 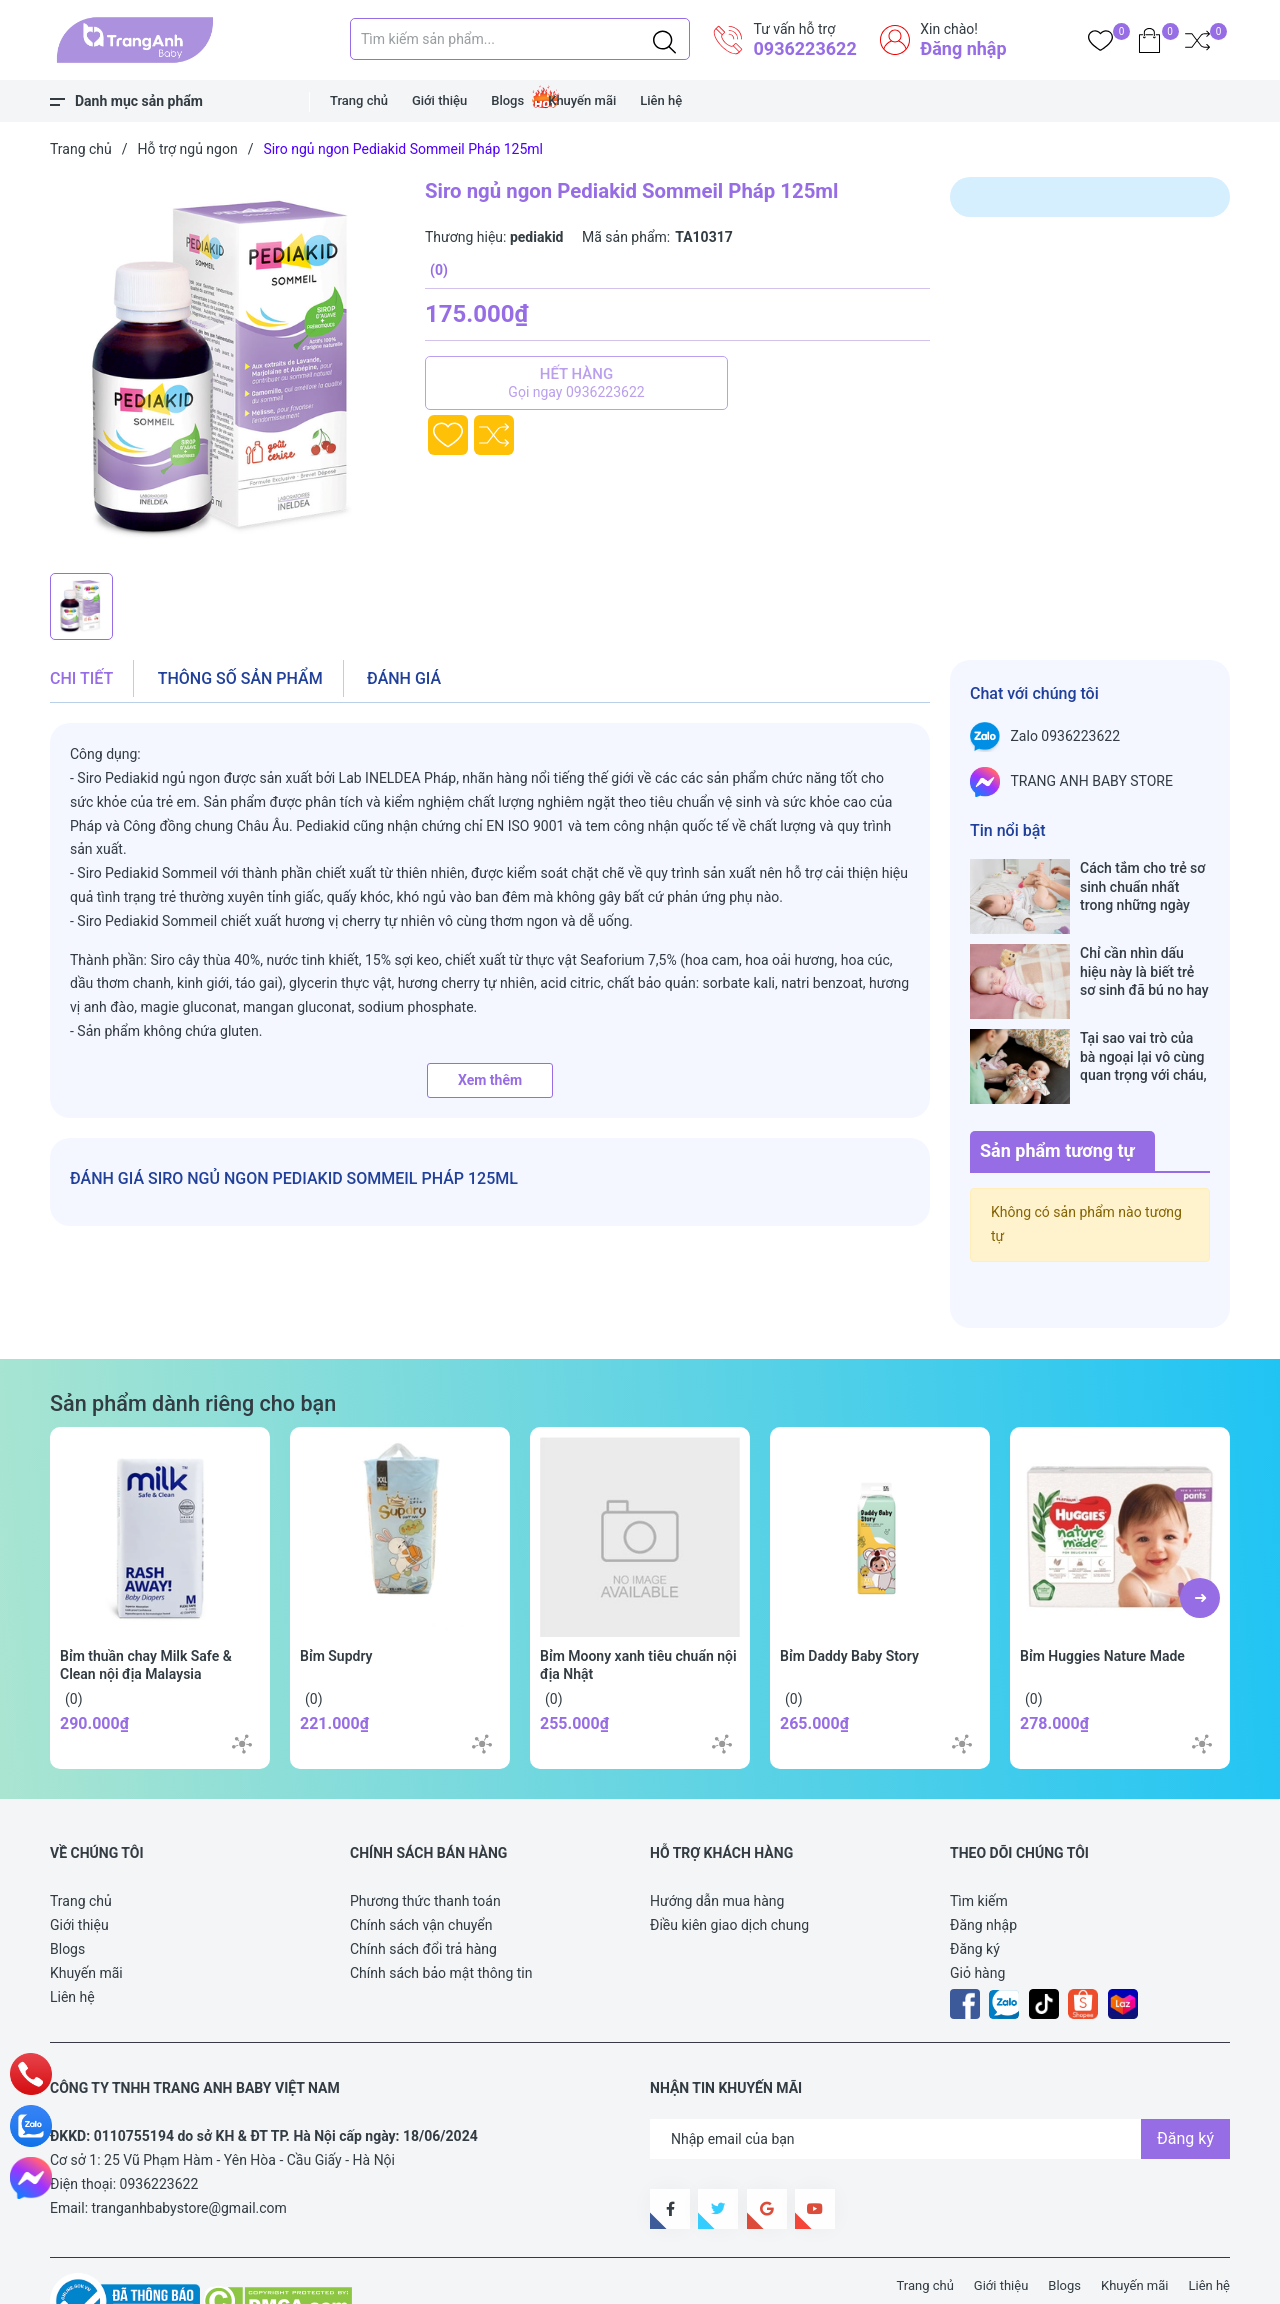 What do you see at coordinates (975, 1886) in the screenshot?
I see `Đăng ký` at bounding box center [975, 1886].